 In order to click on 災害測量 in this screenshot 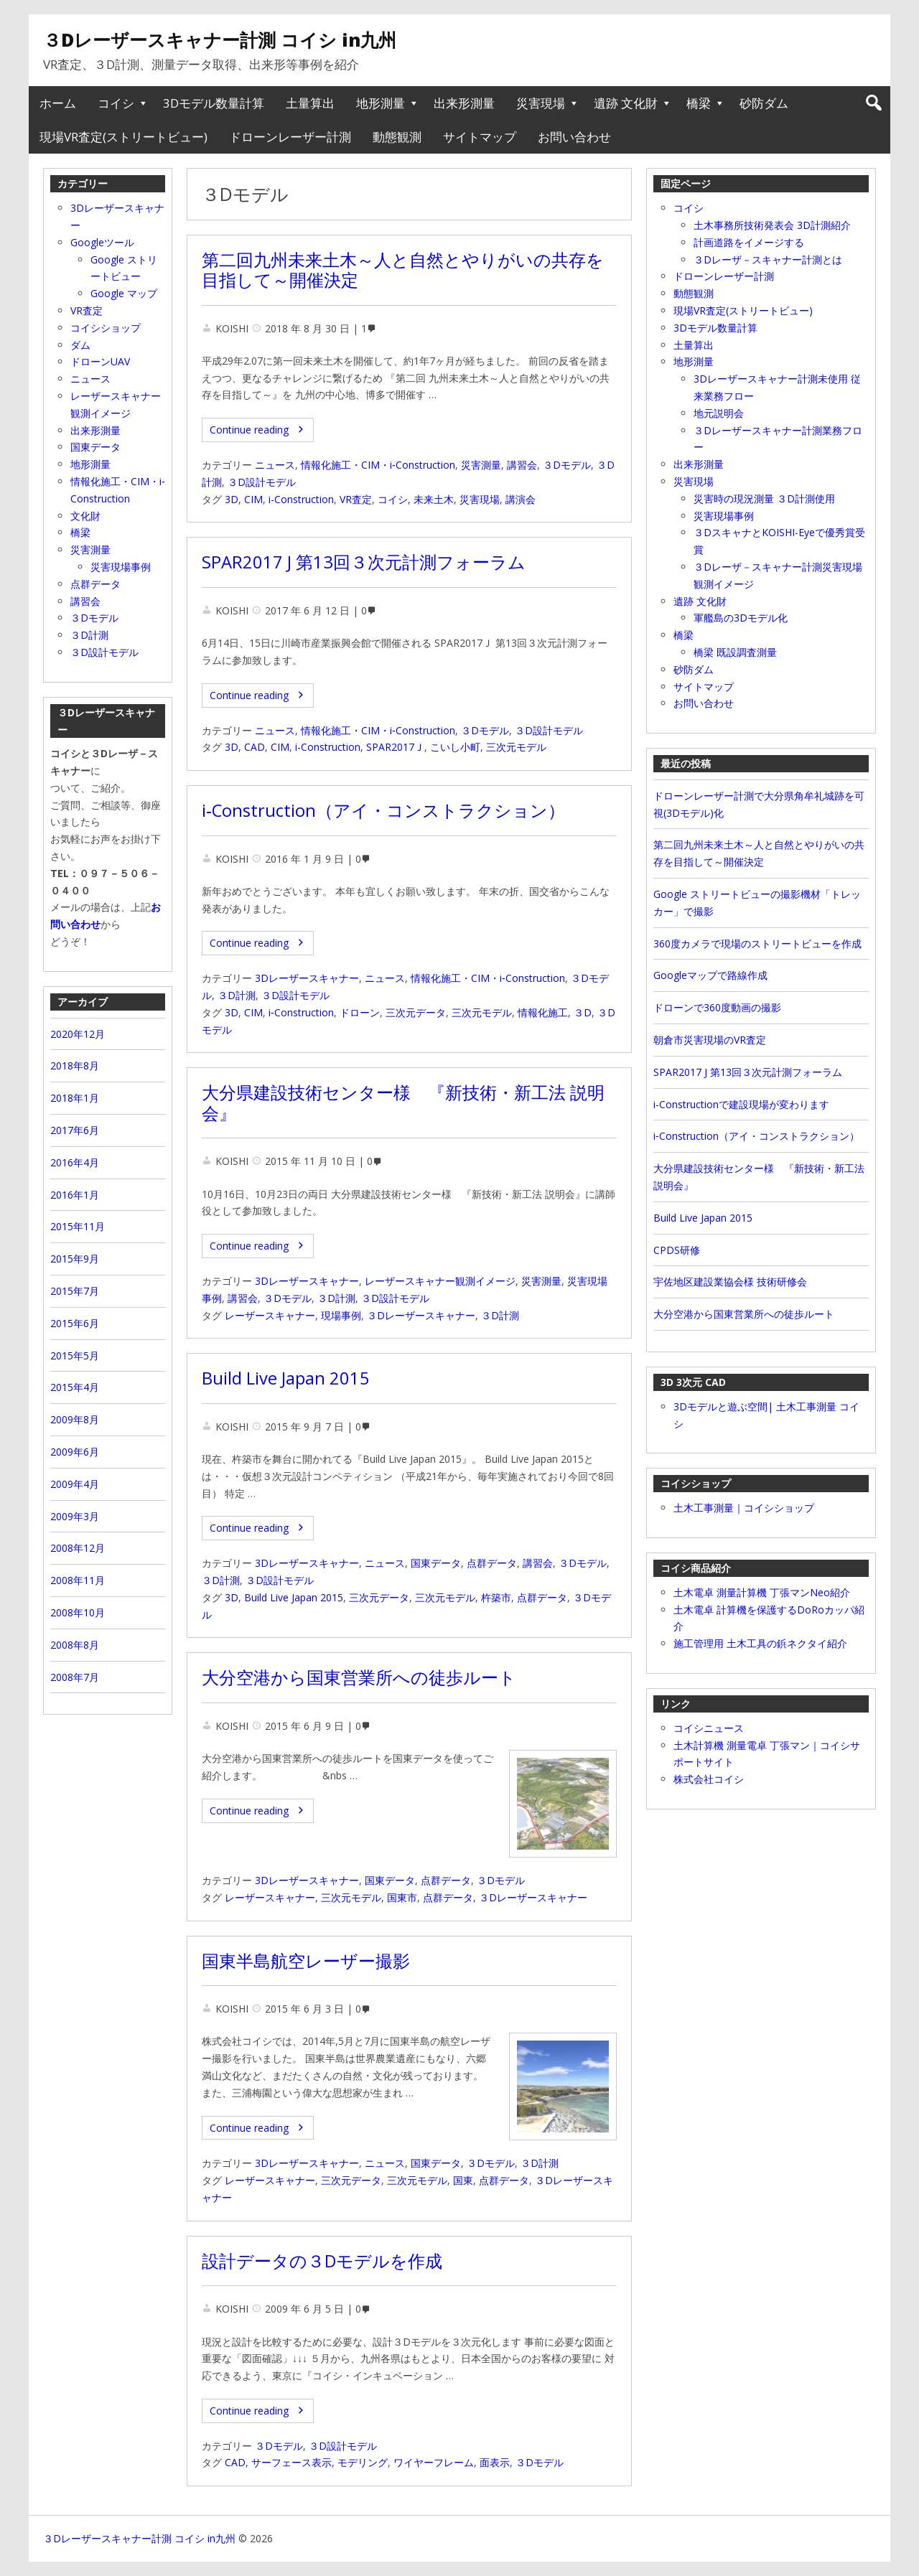, I will do `click(481, 465)`.